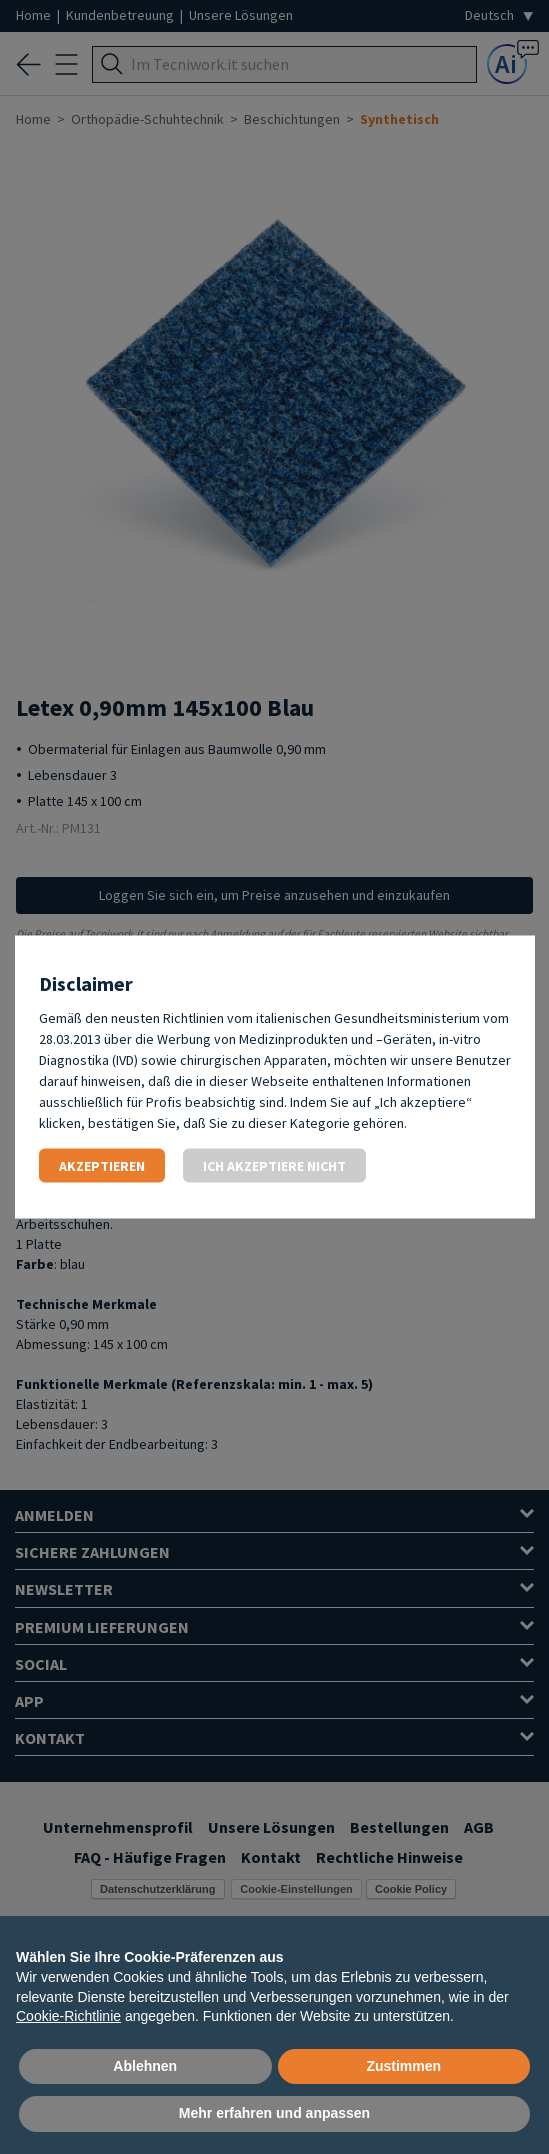  Describe the element at coordinates (145, 2066) in the screenshot. I see `Ablehnen [button]` at that location.